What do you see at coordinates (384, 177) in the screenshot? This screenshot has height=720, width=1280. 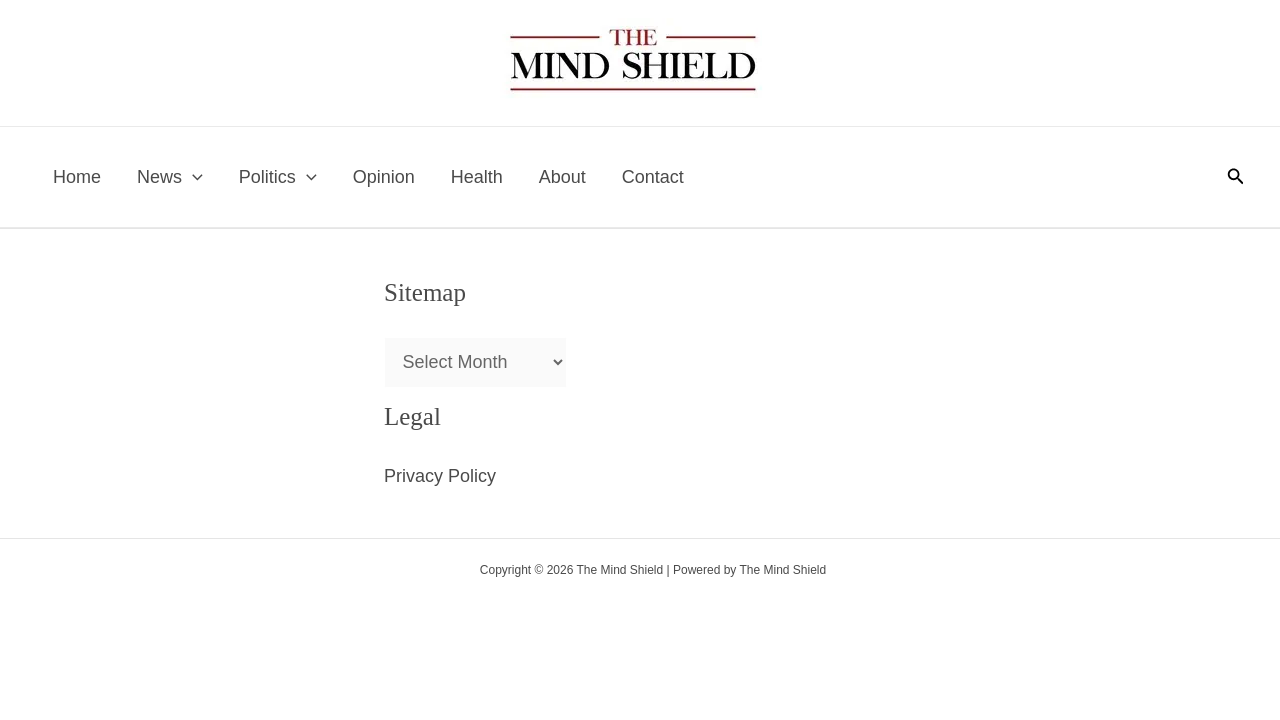 I see `Opinion` at bounding box center [384, 177].